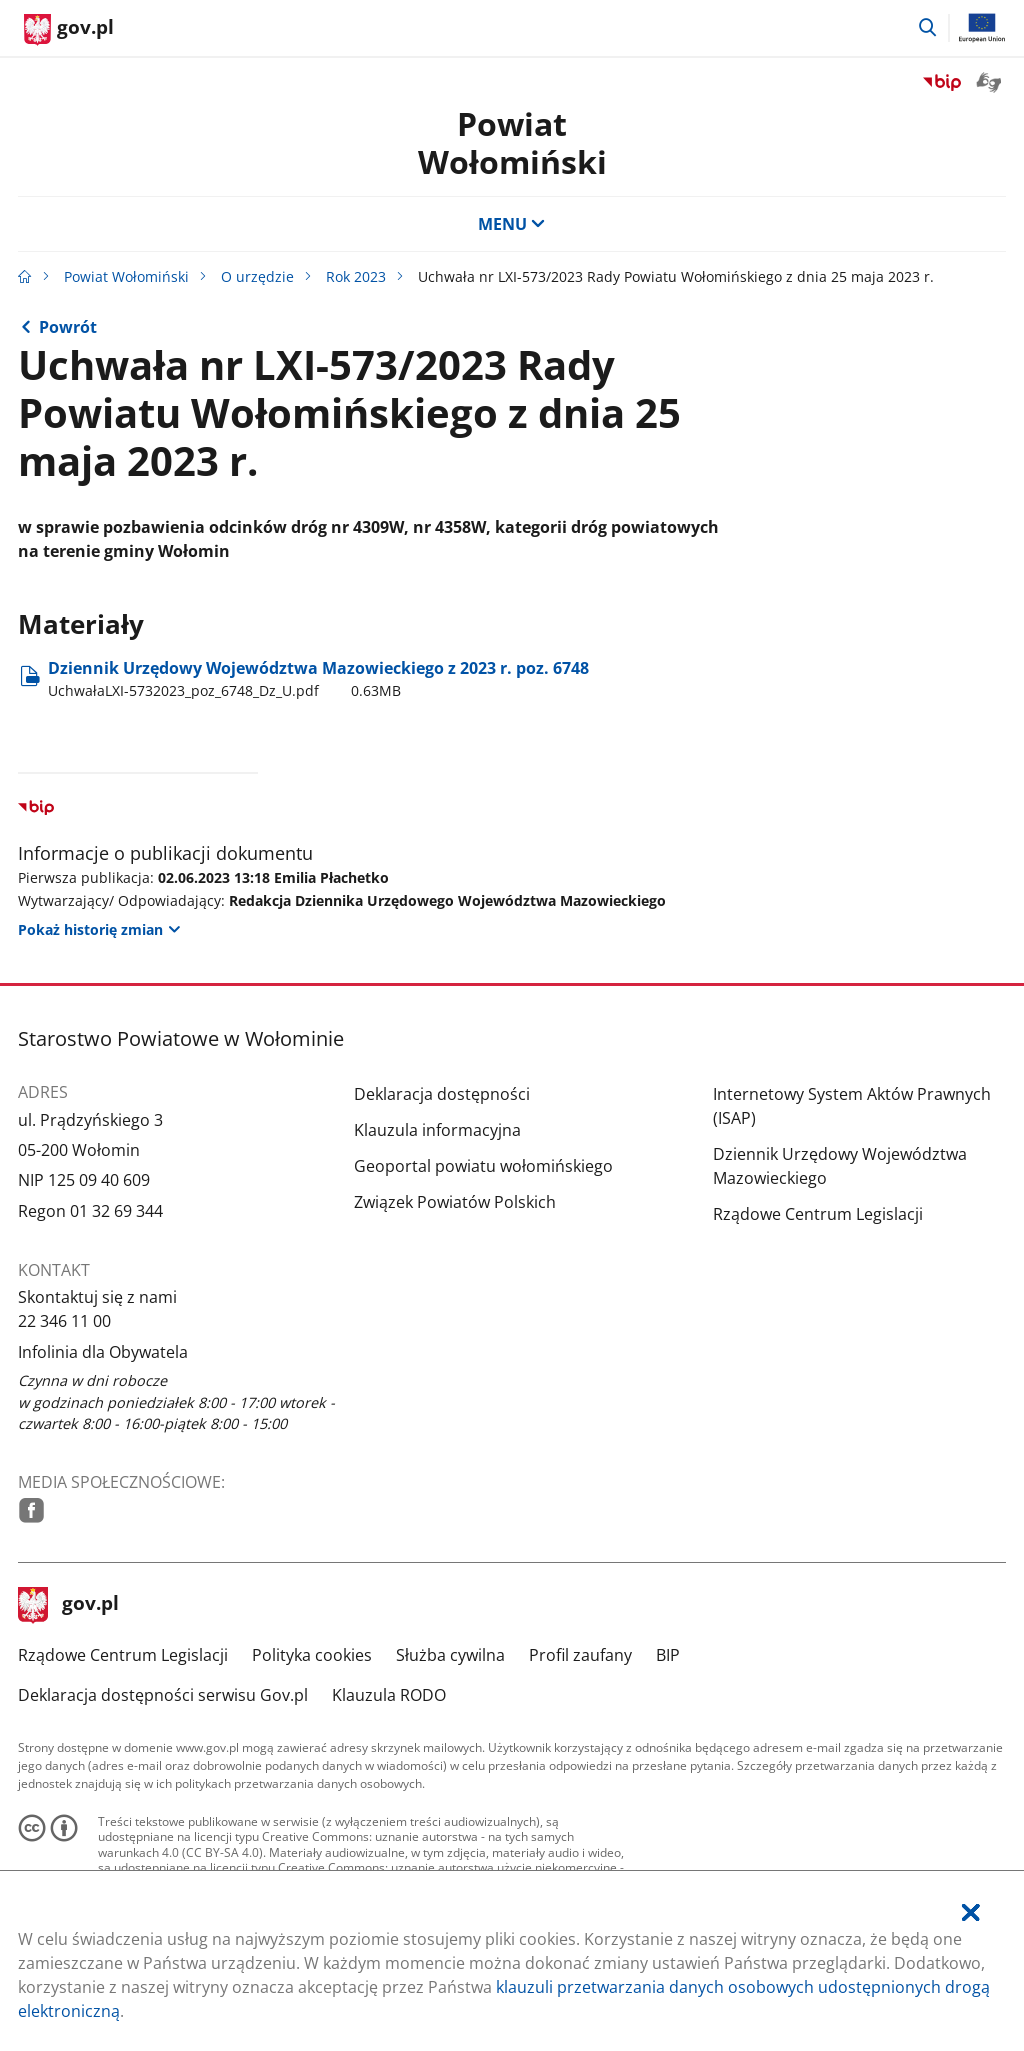  What do you see at coordinates (312, 1655) in the screenshot?
I see `Polityka cookies` at bounding box center [312, 1655].